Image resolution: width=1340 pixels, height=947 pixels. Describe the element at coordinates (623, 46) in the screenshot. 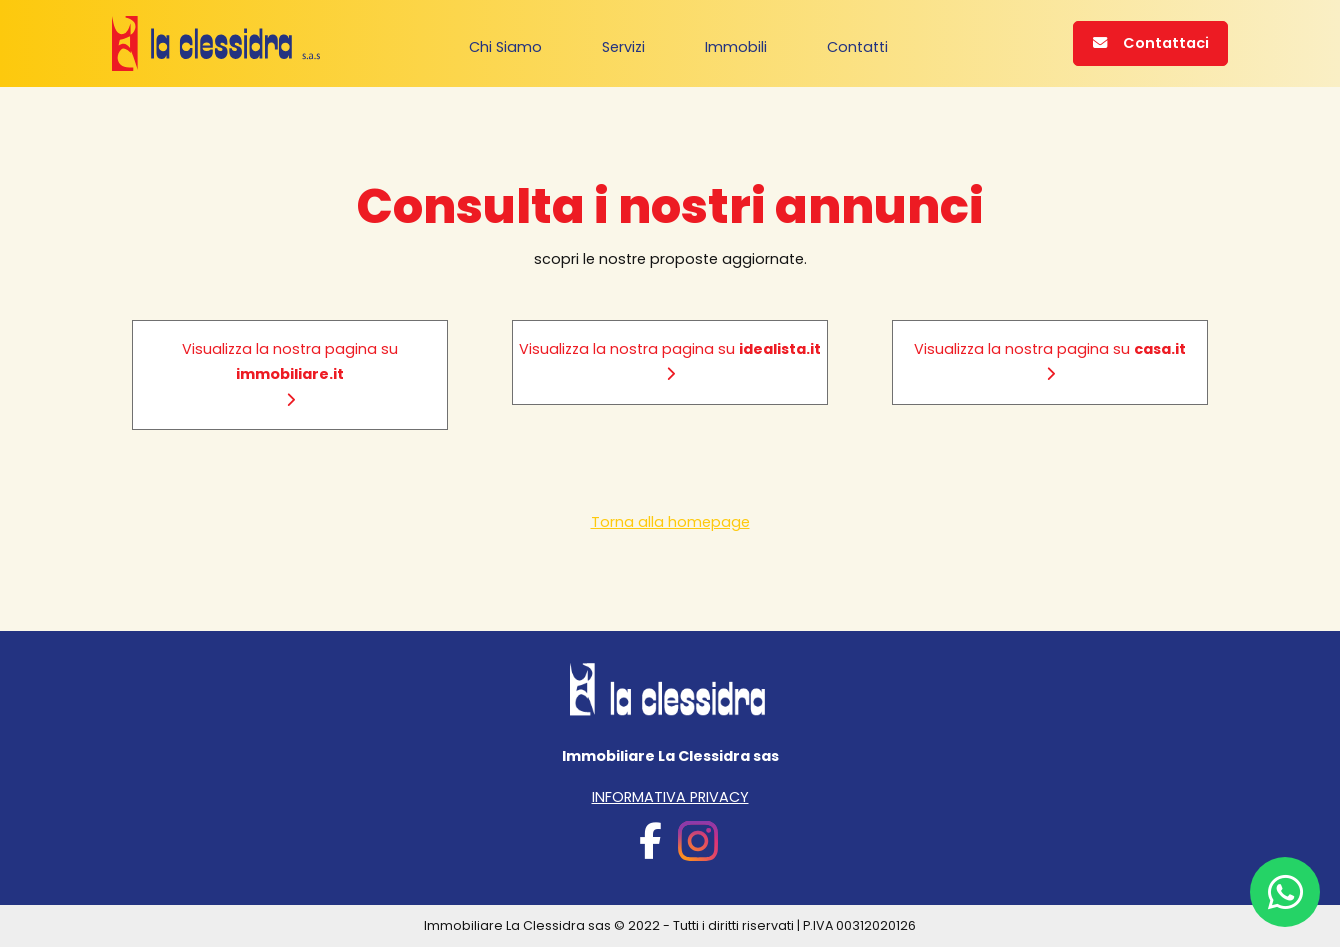

I see `Servizi` at that location.